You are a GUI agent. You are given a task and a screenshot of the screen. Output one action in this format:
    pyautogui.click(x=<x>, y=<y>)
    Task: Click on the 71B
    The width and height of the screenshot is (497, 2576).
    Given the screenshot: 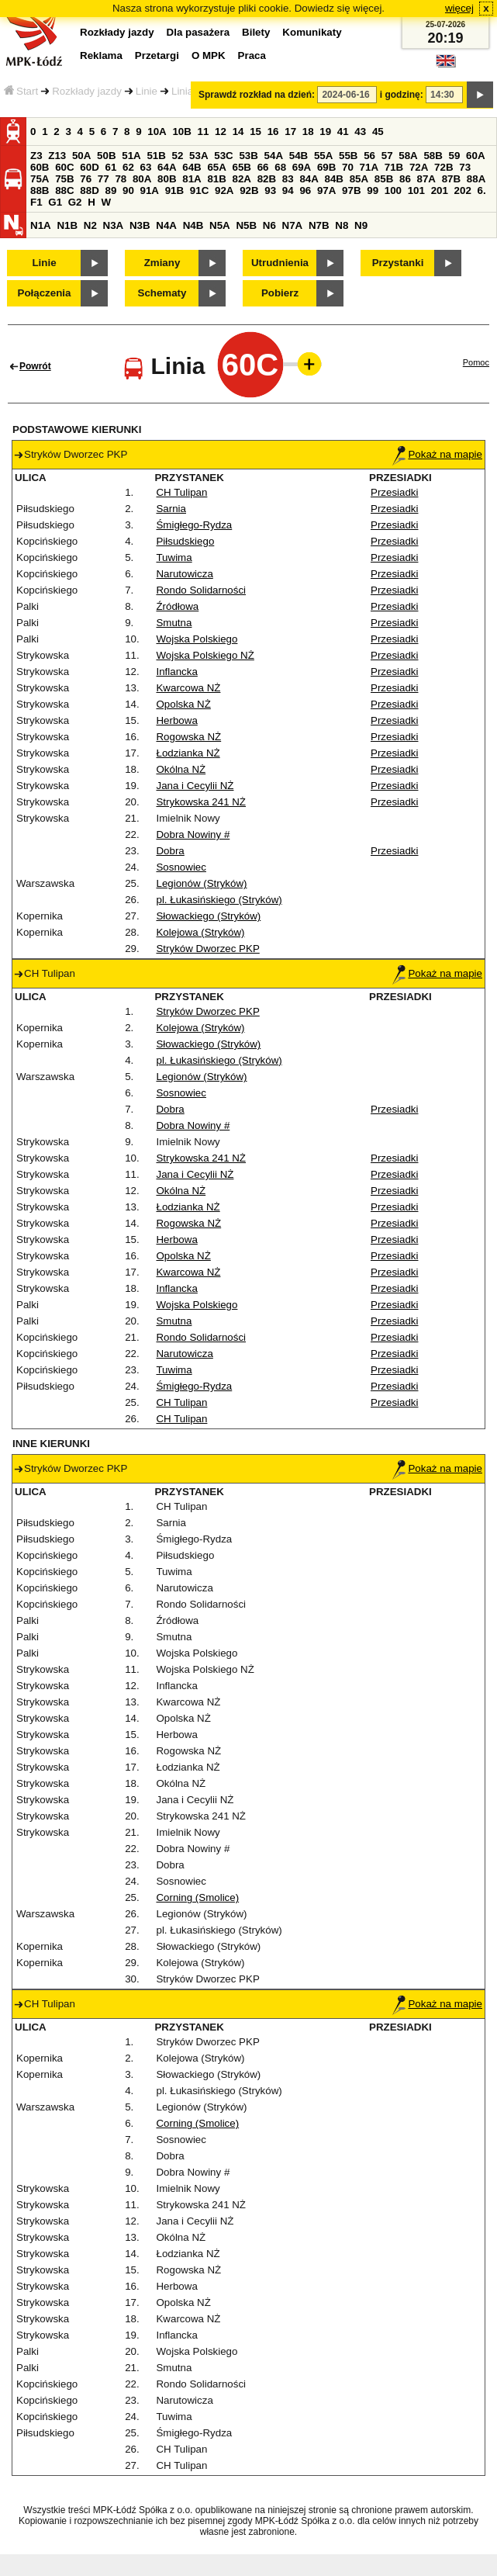 What is the action you would take?
    pyautogui.click(x=394, y=167)
    